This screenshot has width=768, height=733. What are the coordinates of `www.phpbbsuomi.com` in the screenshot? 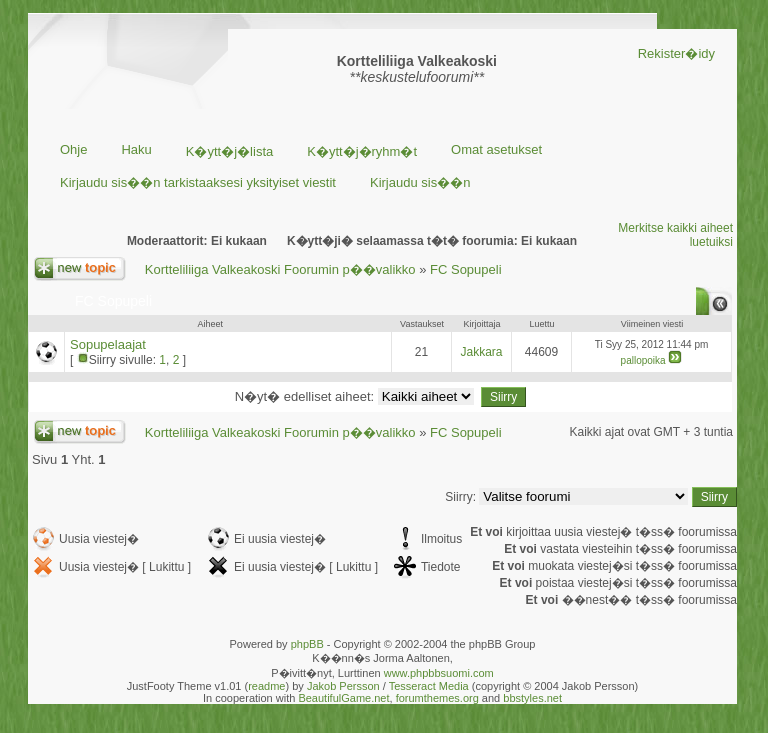 It's located at (439, 673).